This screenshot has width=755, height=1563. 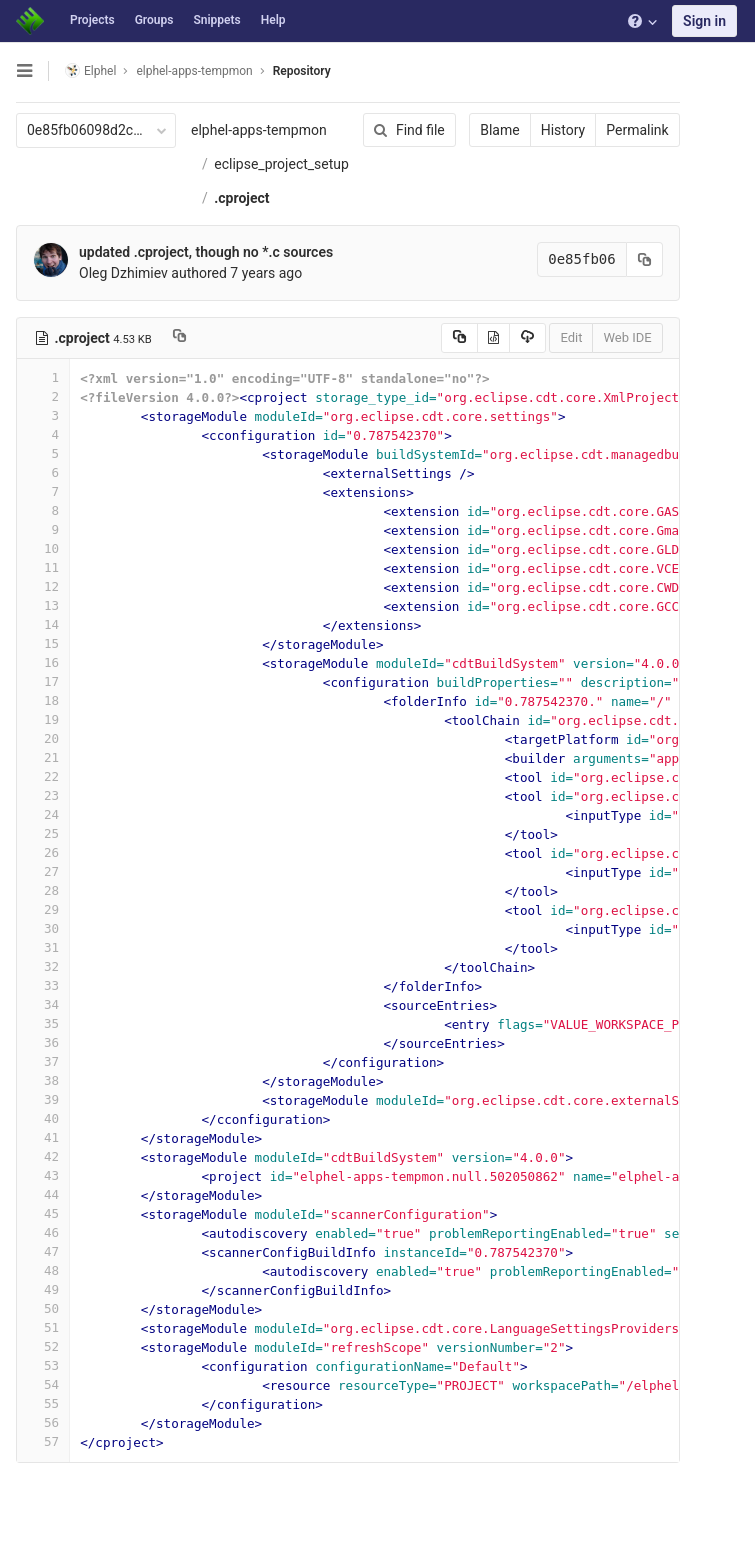 What do you see at coordinates (216, 20) in the screenshot?
I see `Snippets` at bounding box center [216, 20].